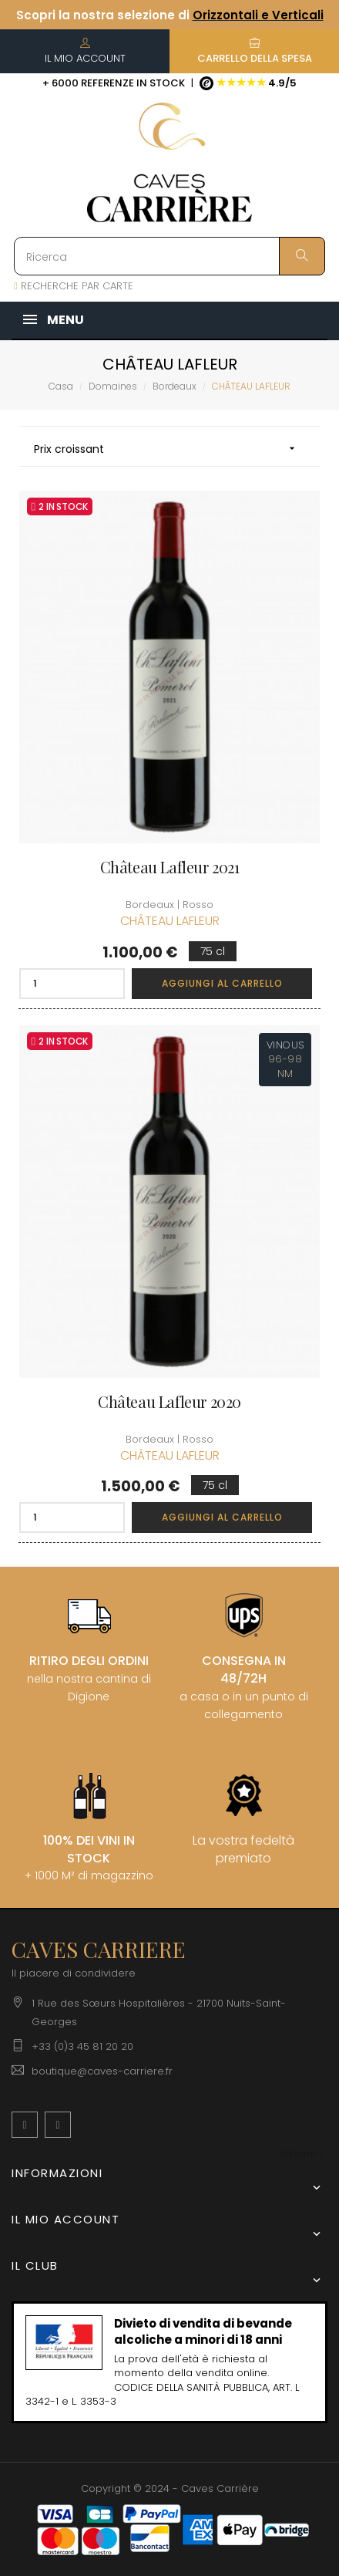  Describe the element at coordinates (169, 1401) in the screenshot. I see `Château Lafleur 2020` at that location.